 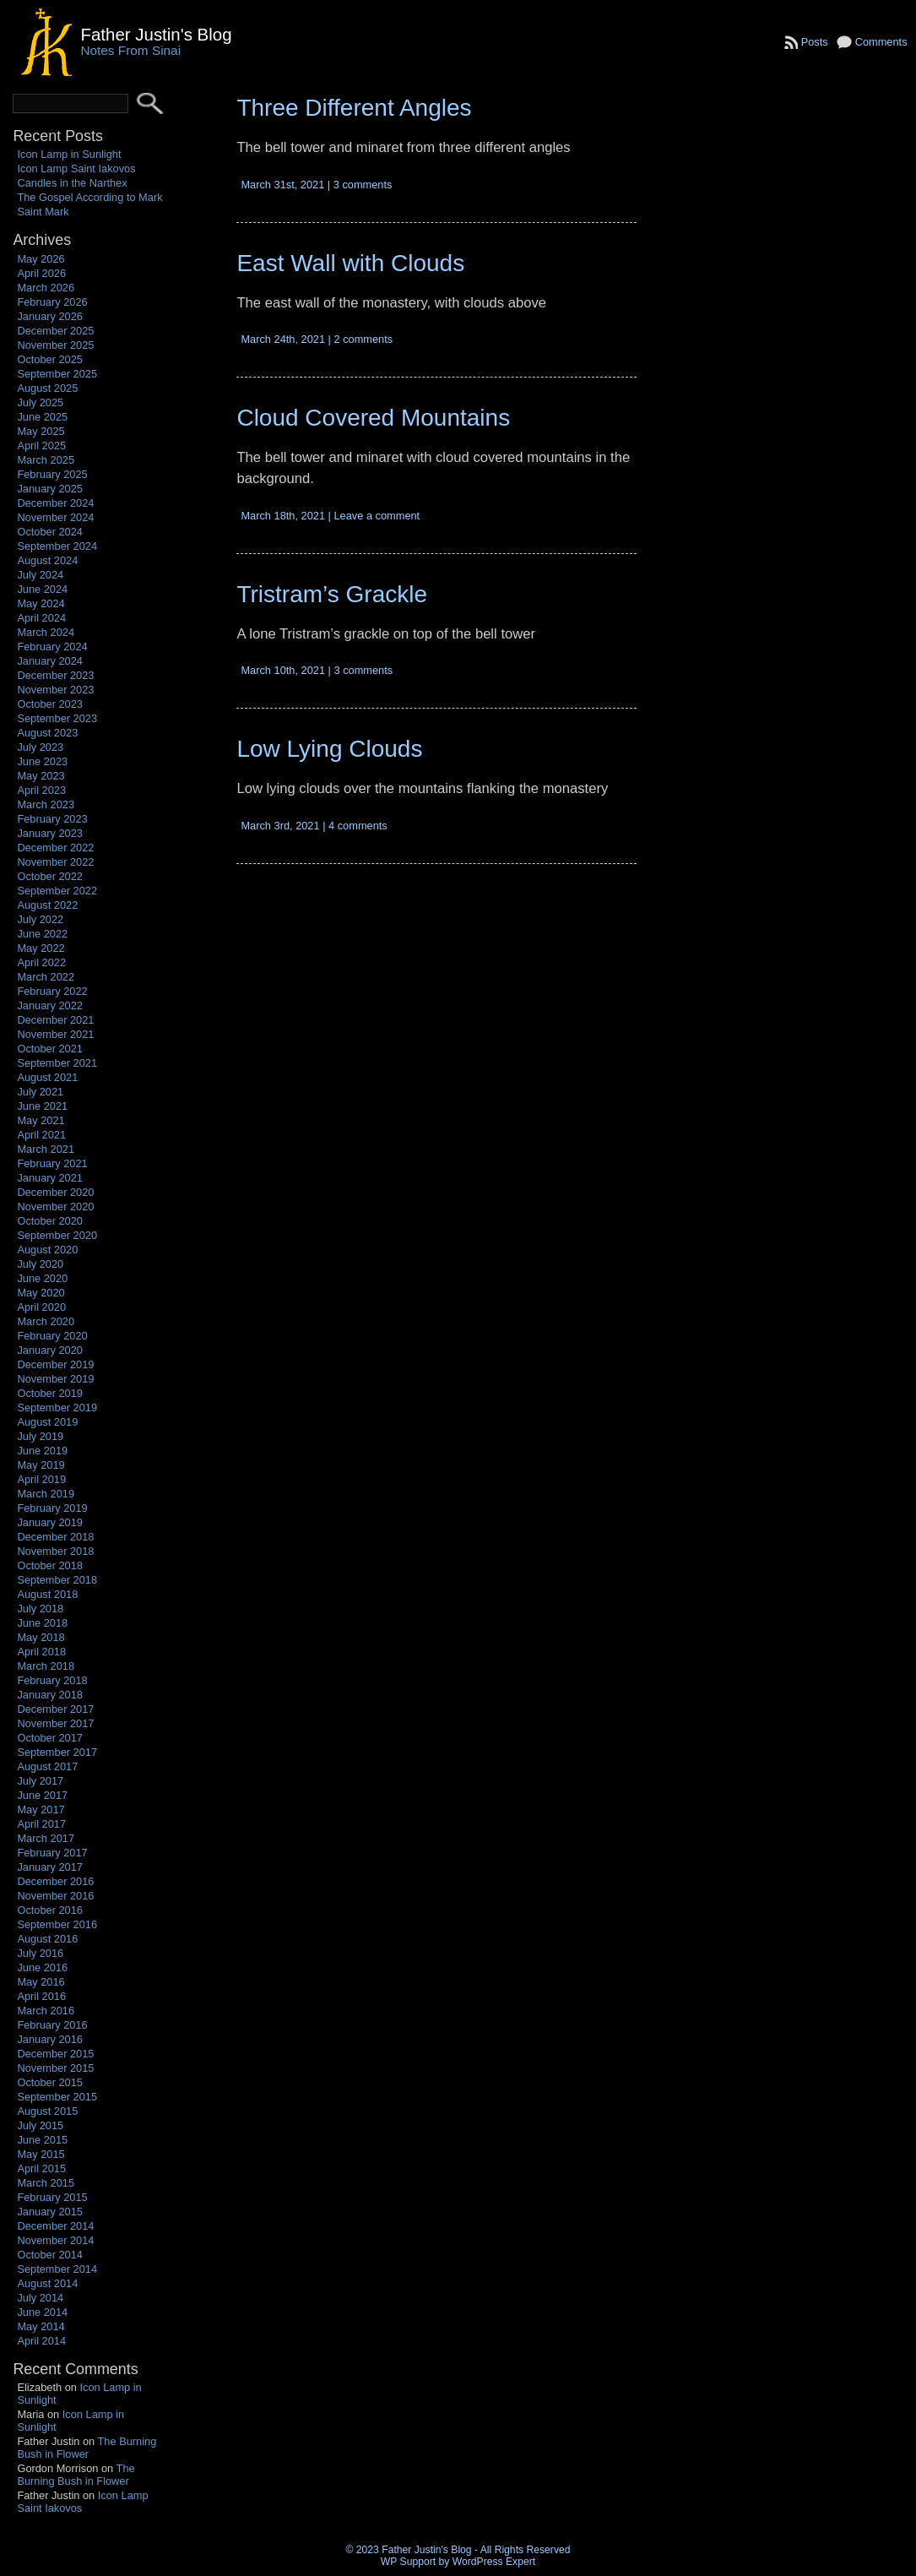 What do you see at coordinates (55, 1206) in the screenshot?
I see `November 2020` at bounding box center [55, 1206].